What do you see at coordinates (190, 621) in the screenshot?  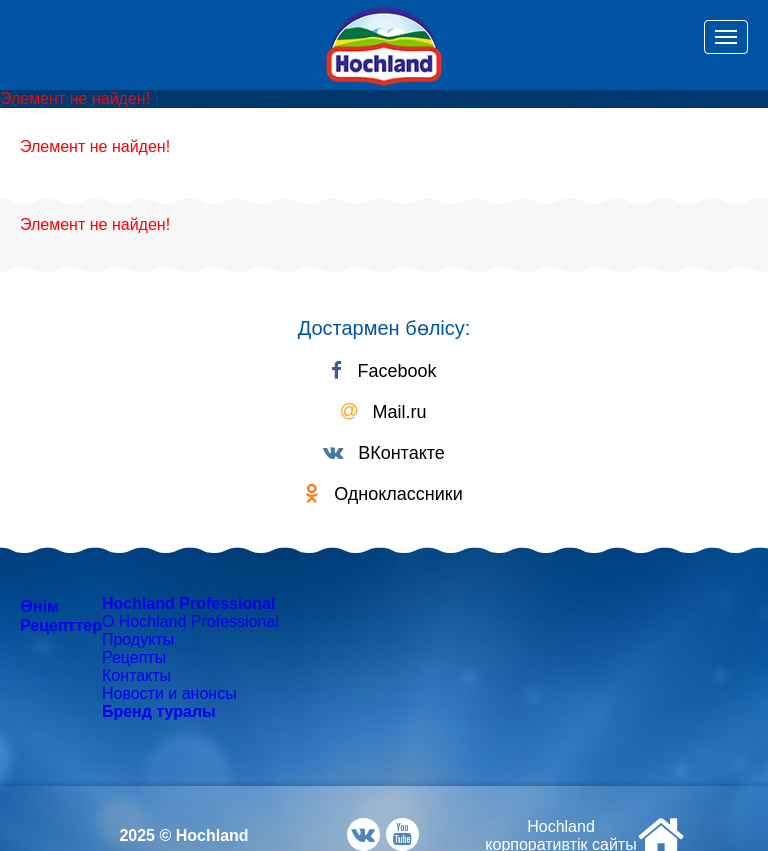 I see `О Hochland Professional` at bounding box center [190, 621].